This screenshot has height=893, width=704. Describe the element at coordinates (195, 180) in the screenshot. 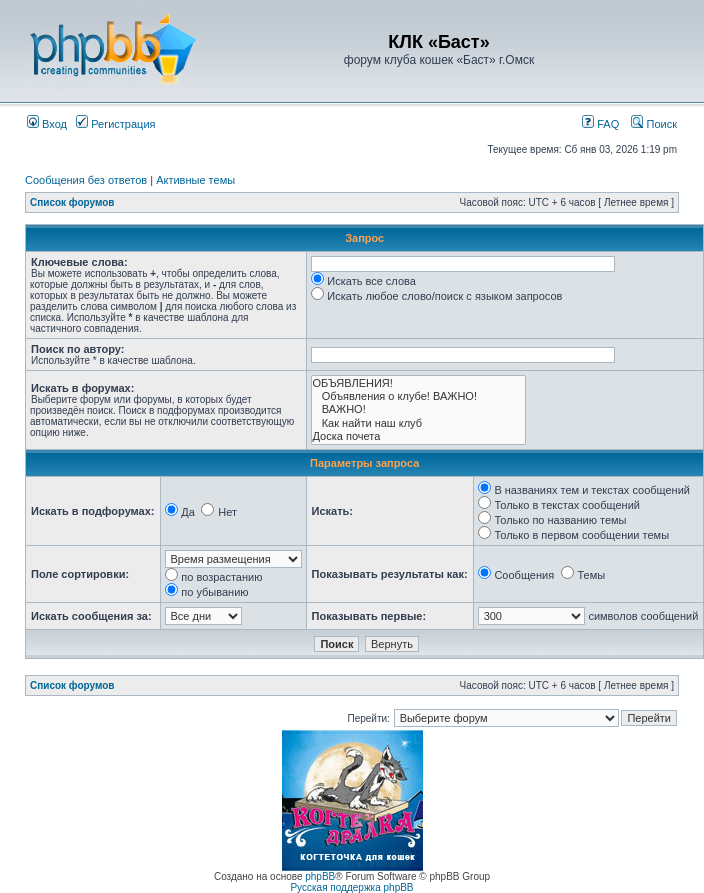

I see `Активные темы` at that location.